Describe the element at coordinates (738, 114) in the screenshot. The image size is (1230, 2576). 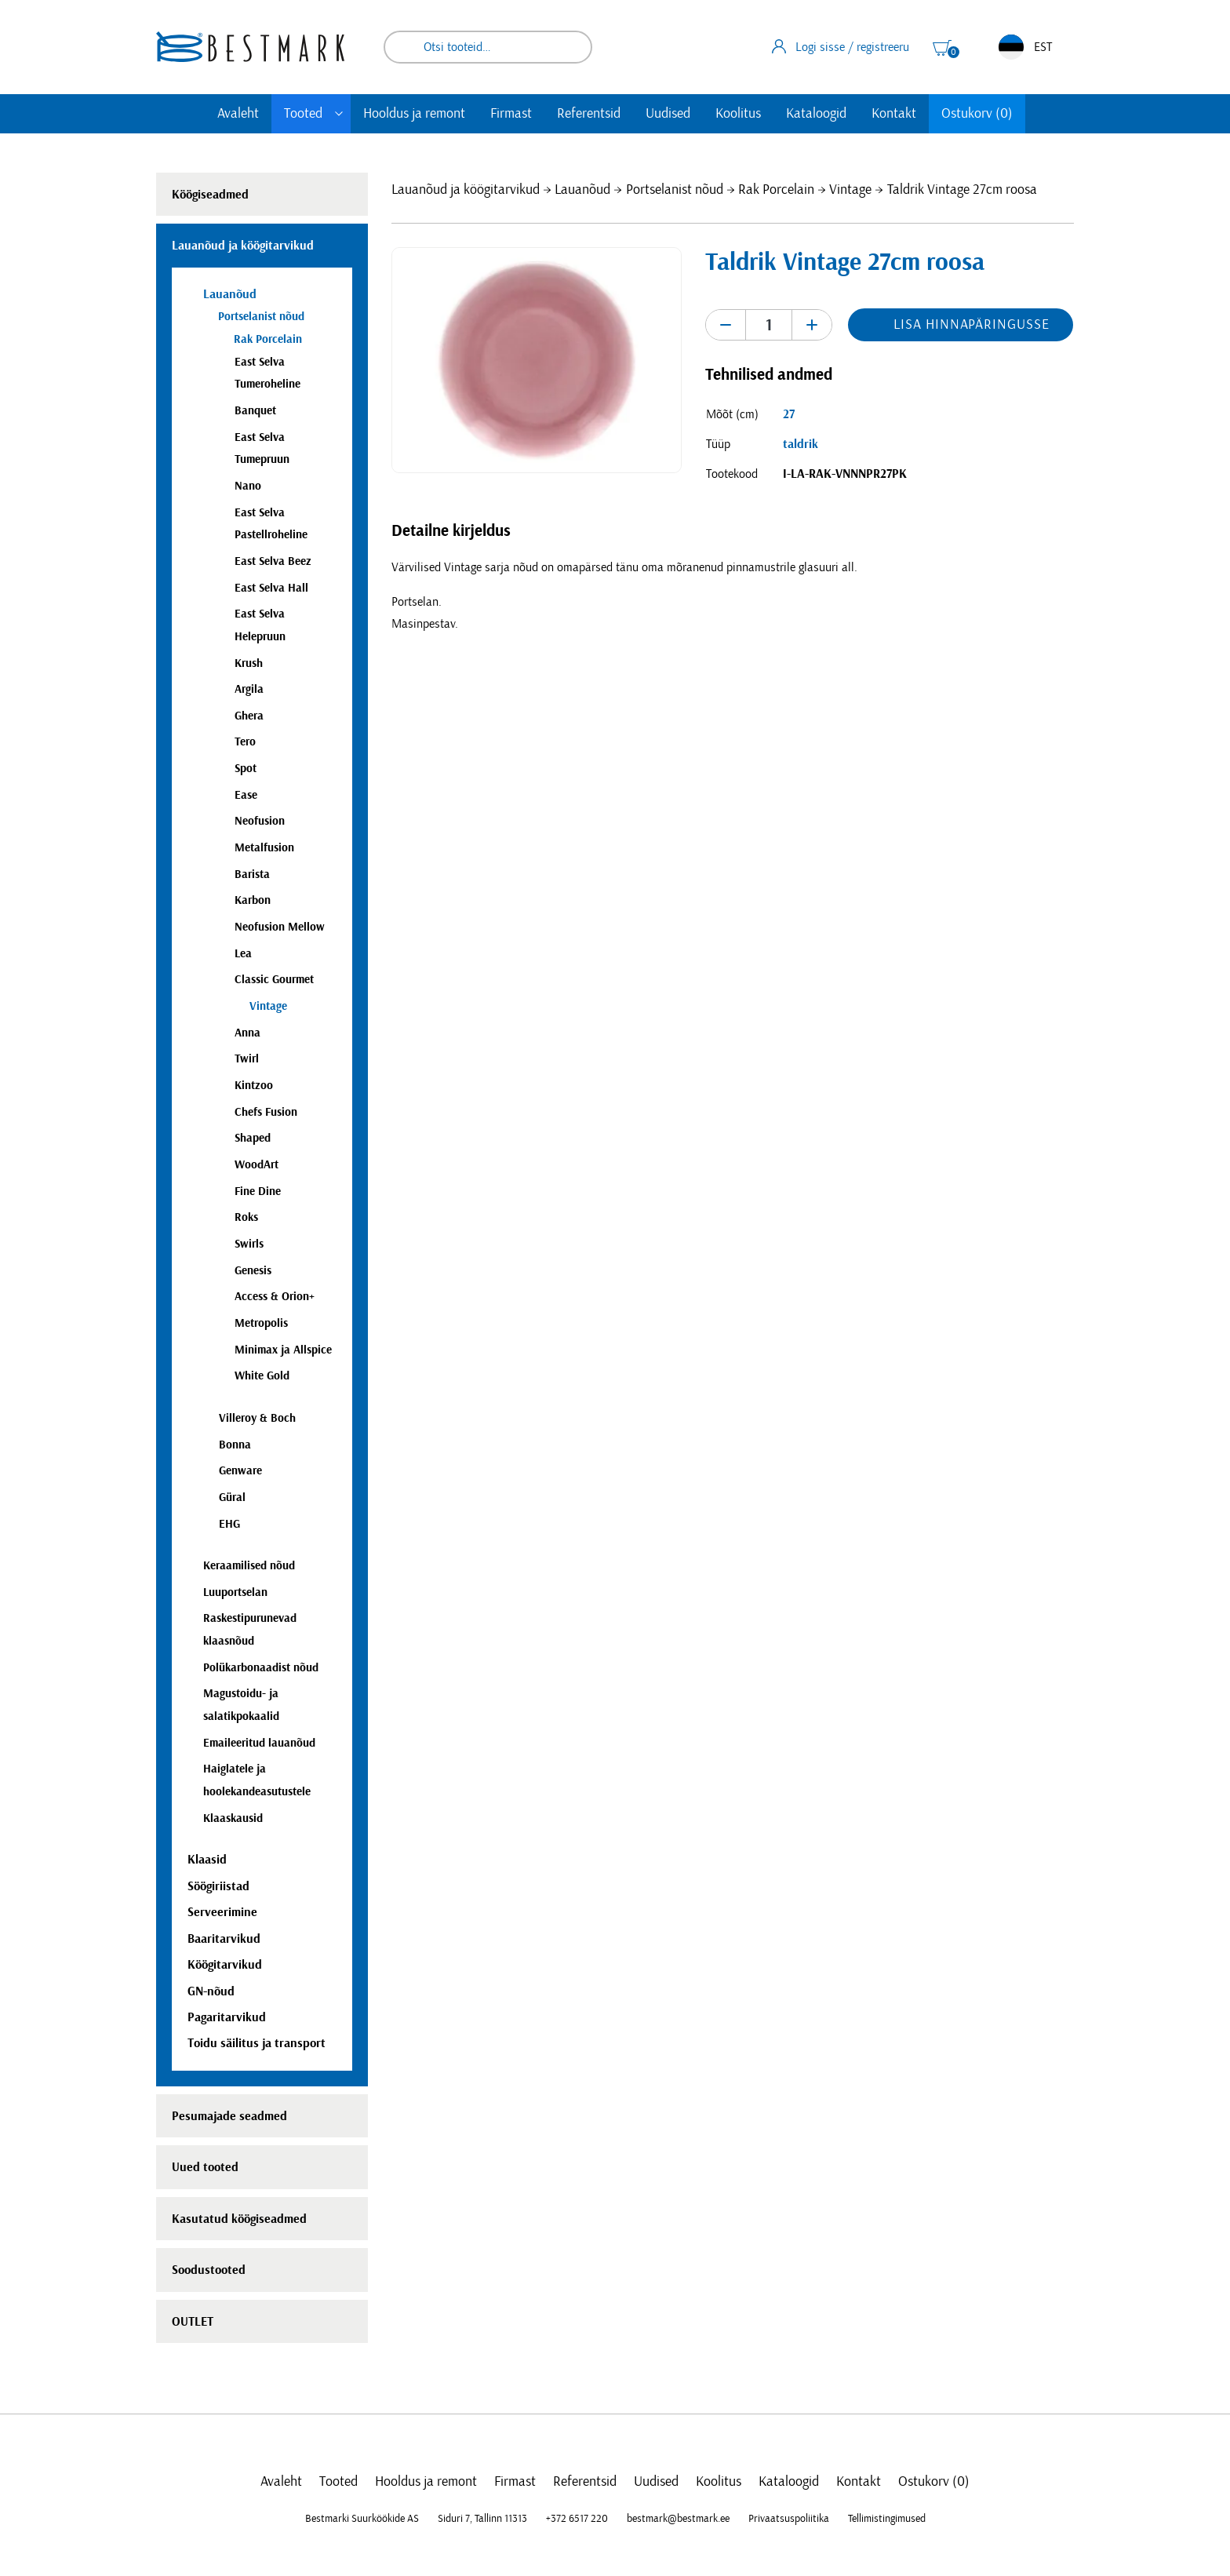
I see `Koolitus` at that location.